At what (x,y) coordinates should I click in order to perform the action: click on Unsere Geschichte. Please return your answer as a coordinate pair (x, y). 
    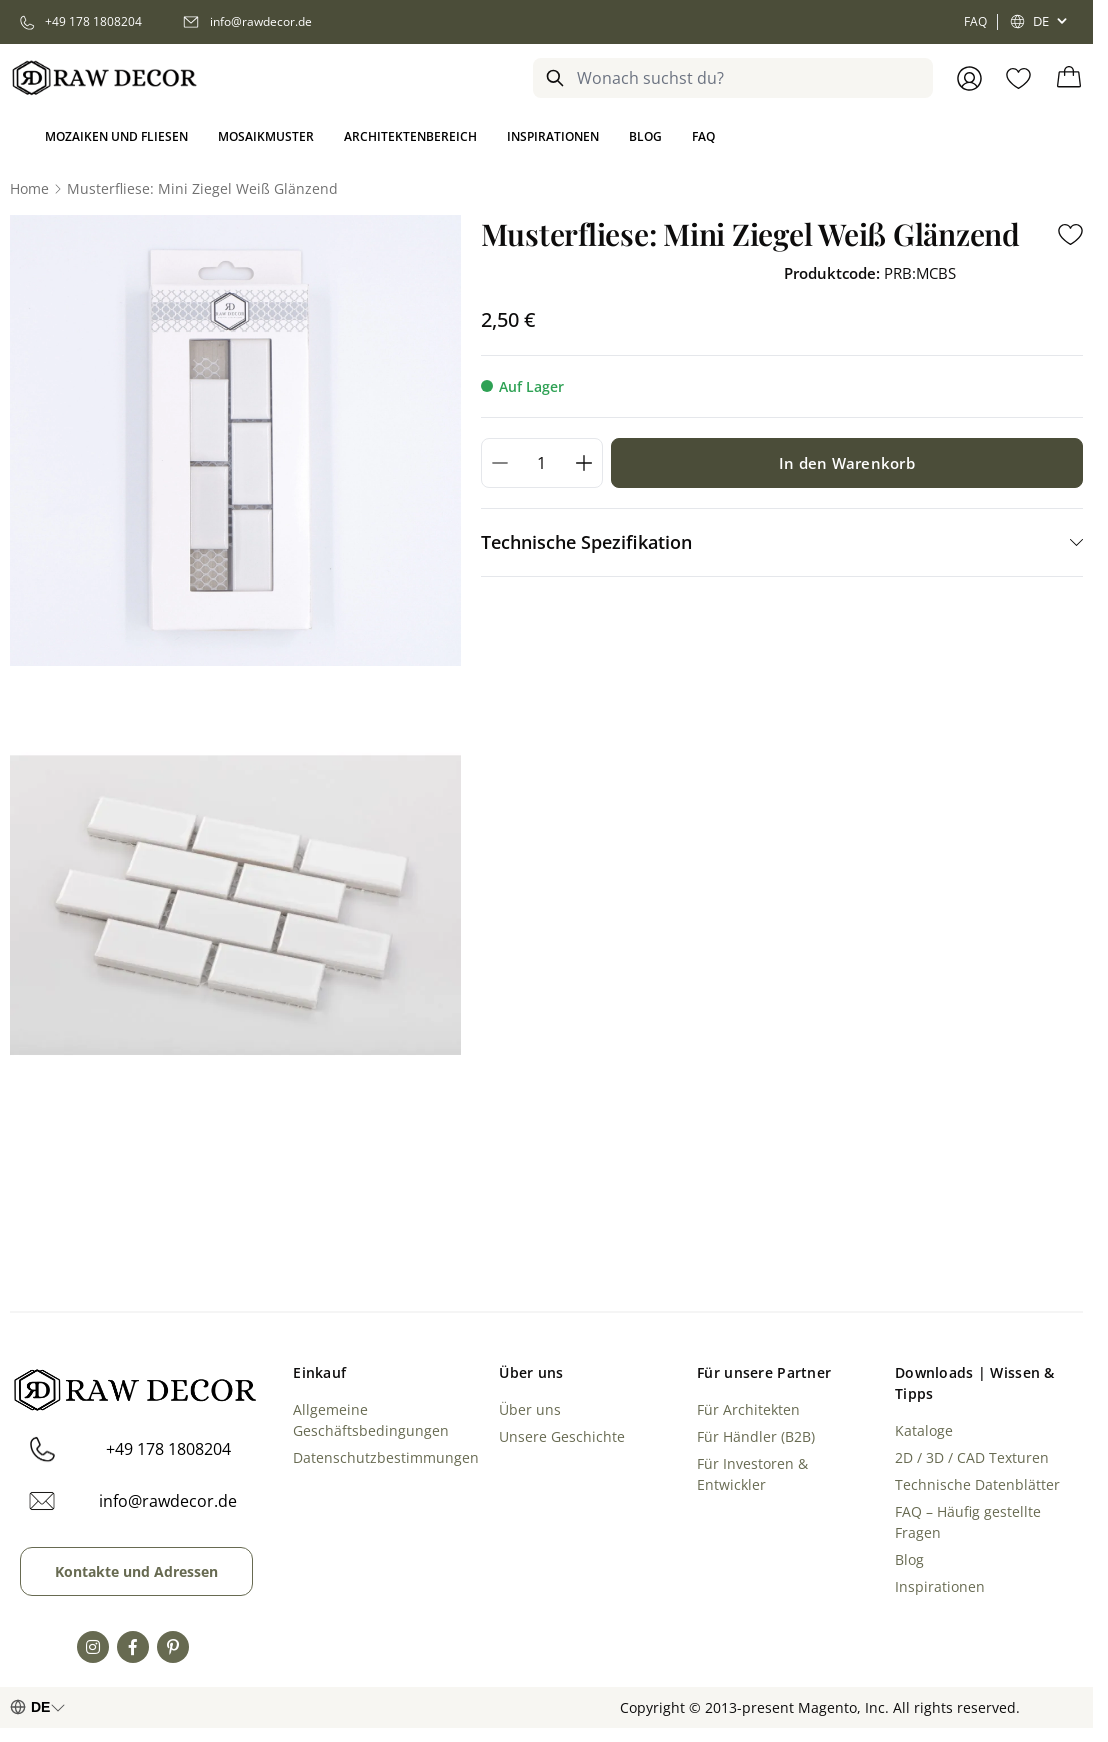
    Looking at the image, I should click on (562, 1436).